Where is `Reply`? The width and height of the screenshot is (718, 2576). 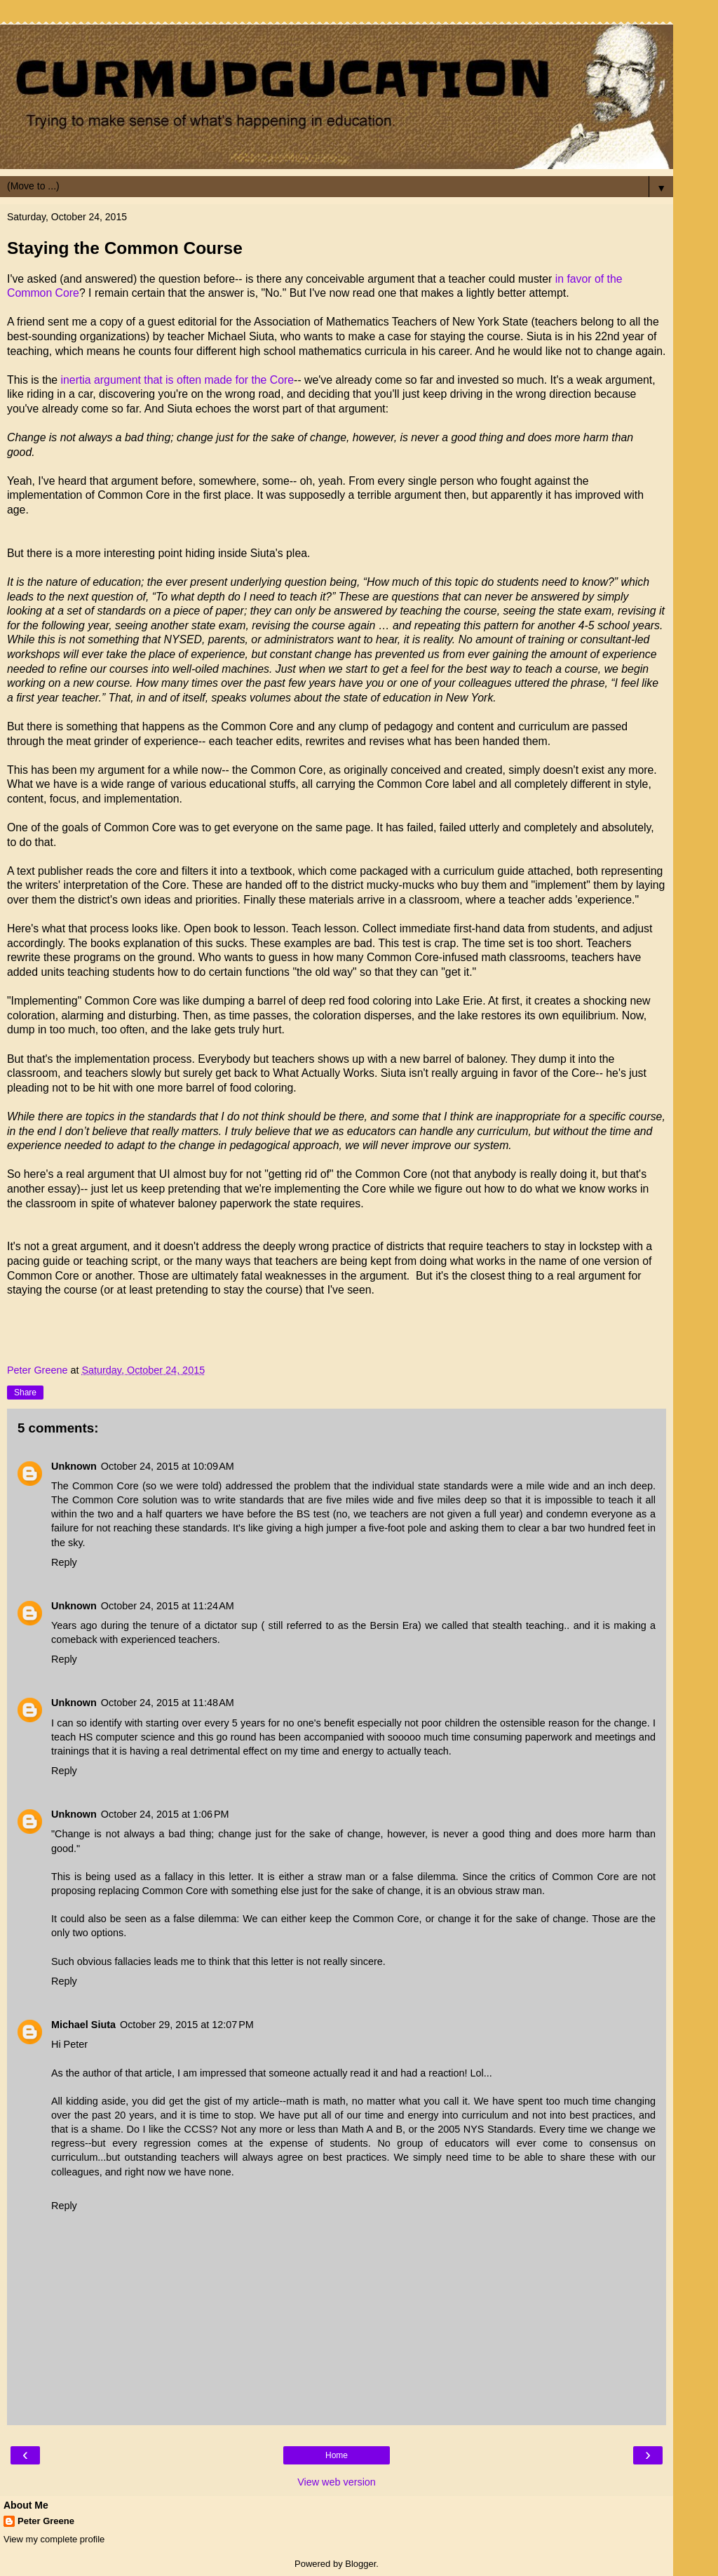
Reply is located at coordinates (64, 1562).